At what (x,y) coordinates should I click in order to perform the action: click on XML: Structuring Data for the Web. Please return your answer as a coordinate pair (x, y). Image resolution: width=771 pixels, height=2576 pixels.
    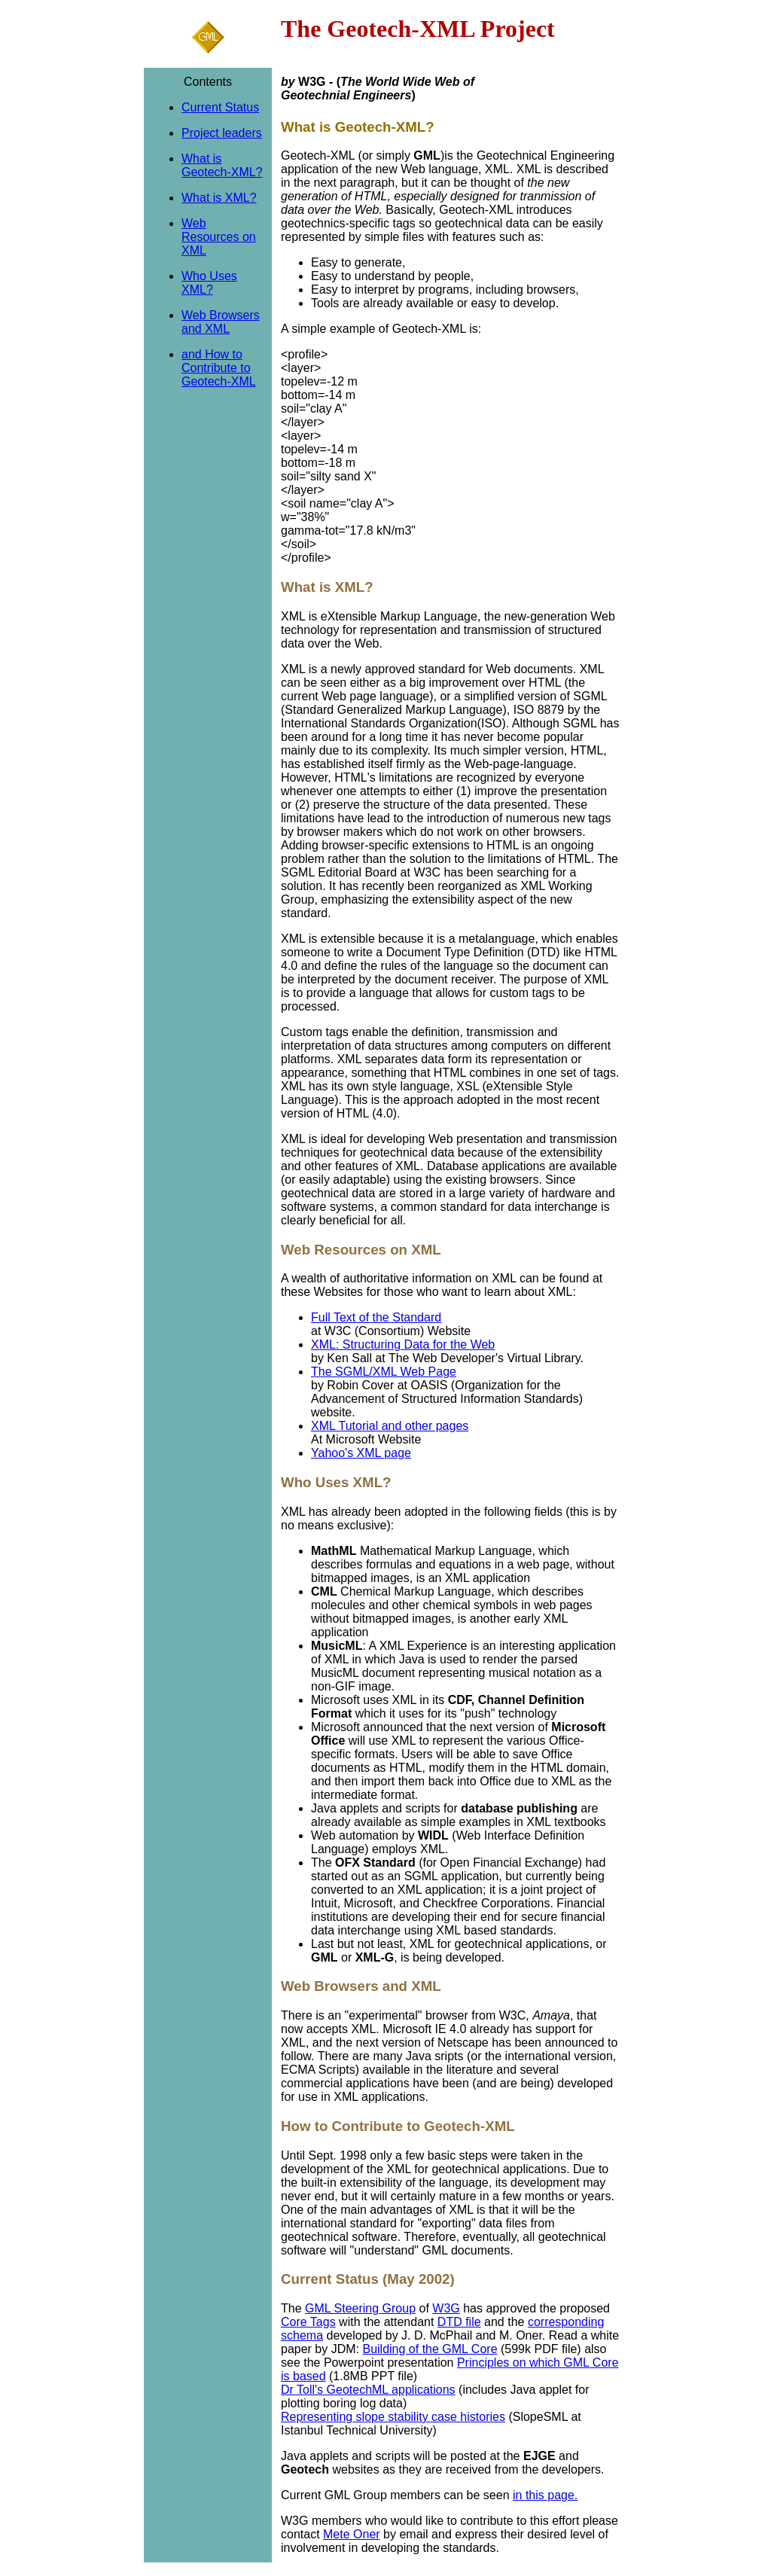
    Looking at the image, I should click on (403, 1344).